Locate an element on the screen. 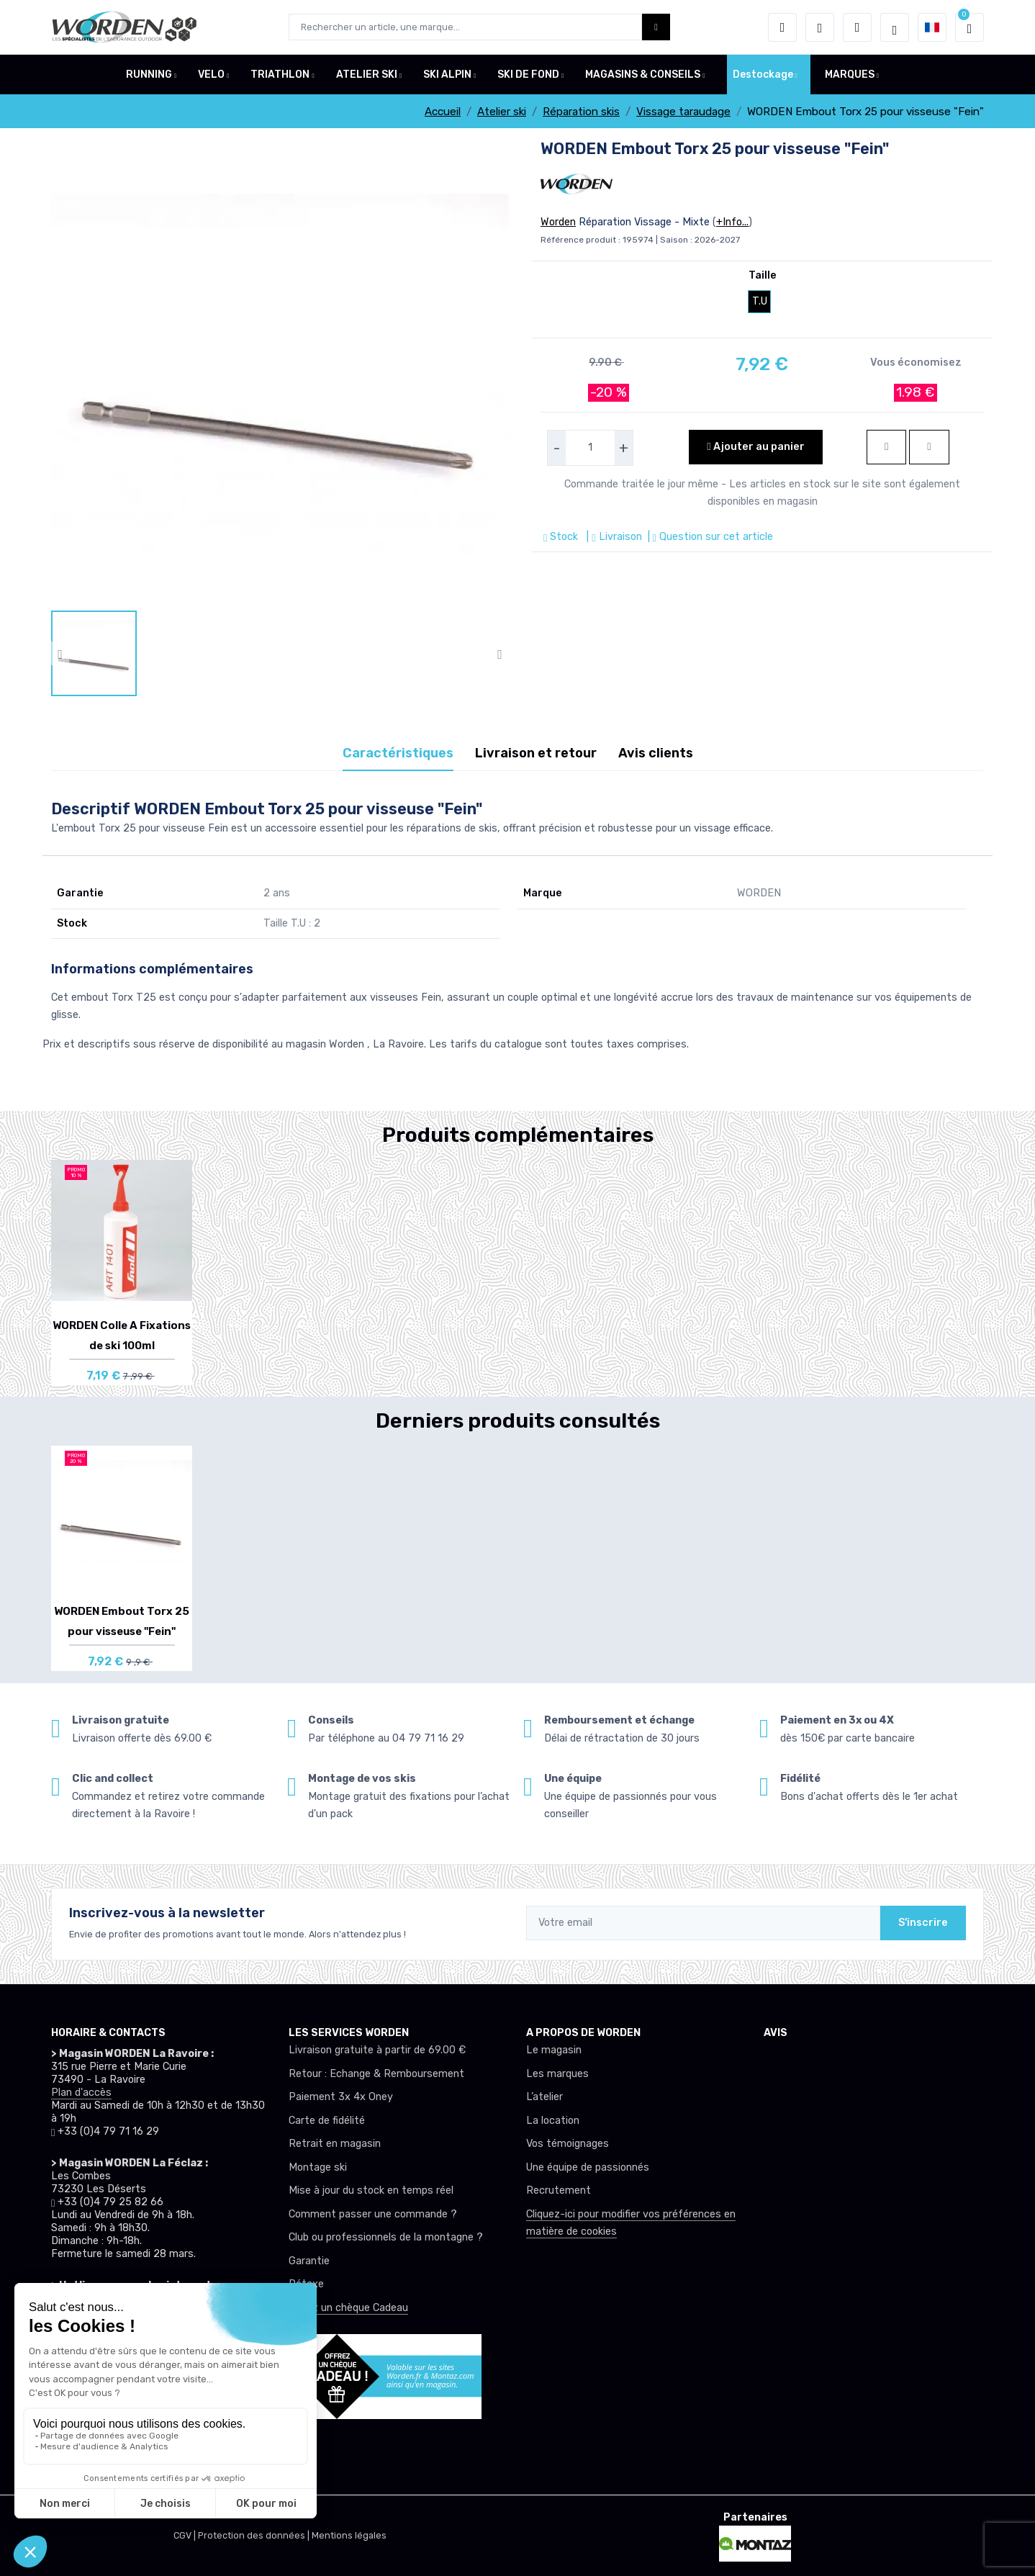 Image resolution: width=1035 pixels, height=2576 pixels. Mise à jour du stock en temps réel is located at coordinates (371, 2190).